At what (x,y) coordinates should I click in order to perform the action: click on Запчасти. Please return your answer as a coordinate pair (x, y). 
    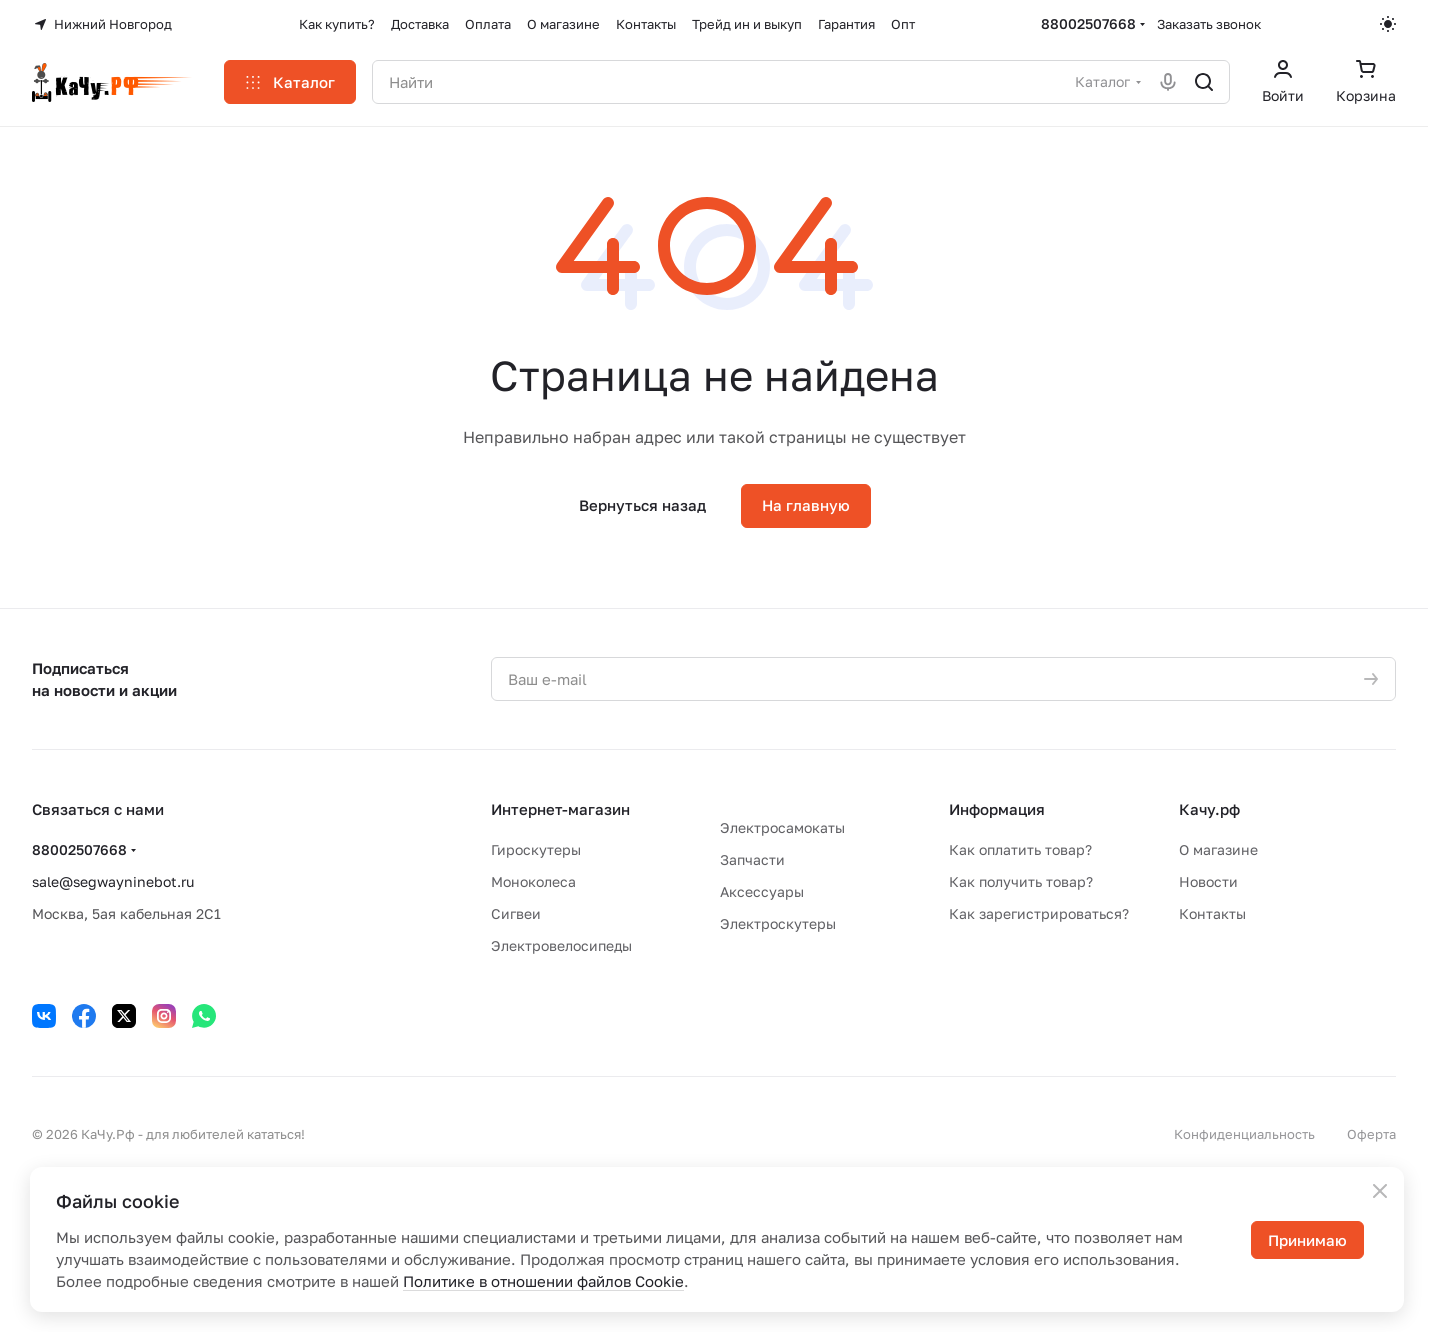
    Looking at the image, I should click on (752, 859).